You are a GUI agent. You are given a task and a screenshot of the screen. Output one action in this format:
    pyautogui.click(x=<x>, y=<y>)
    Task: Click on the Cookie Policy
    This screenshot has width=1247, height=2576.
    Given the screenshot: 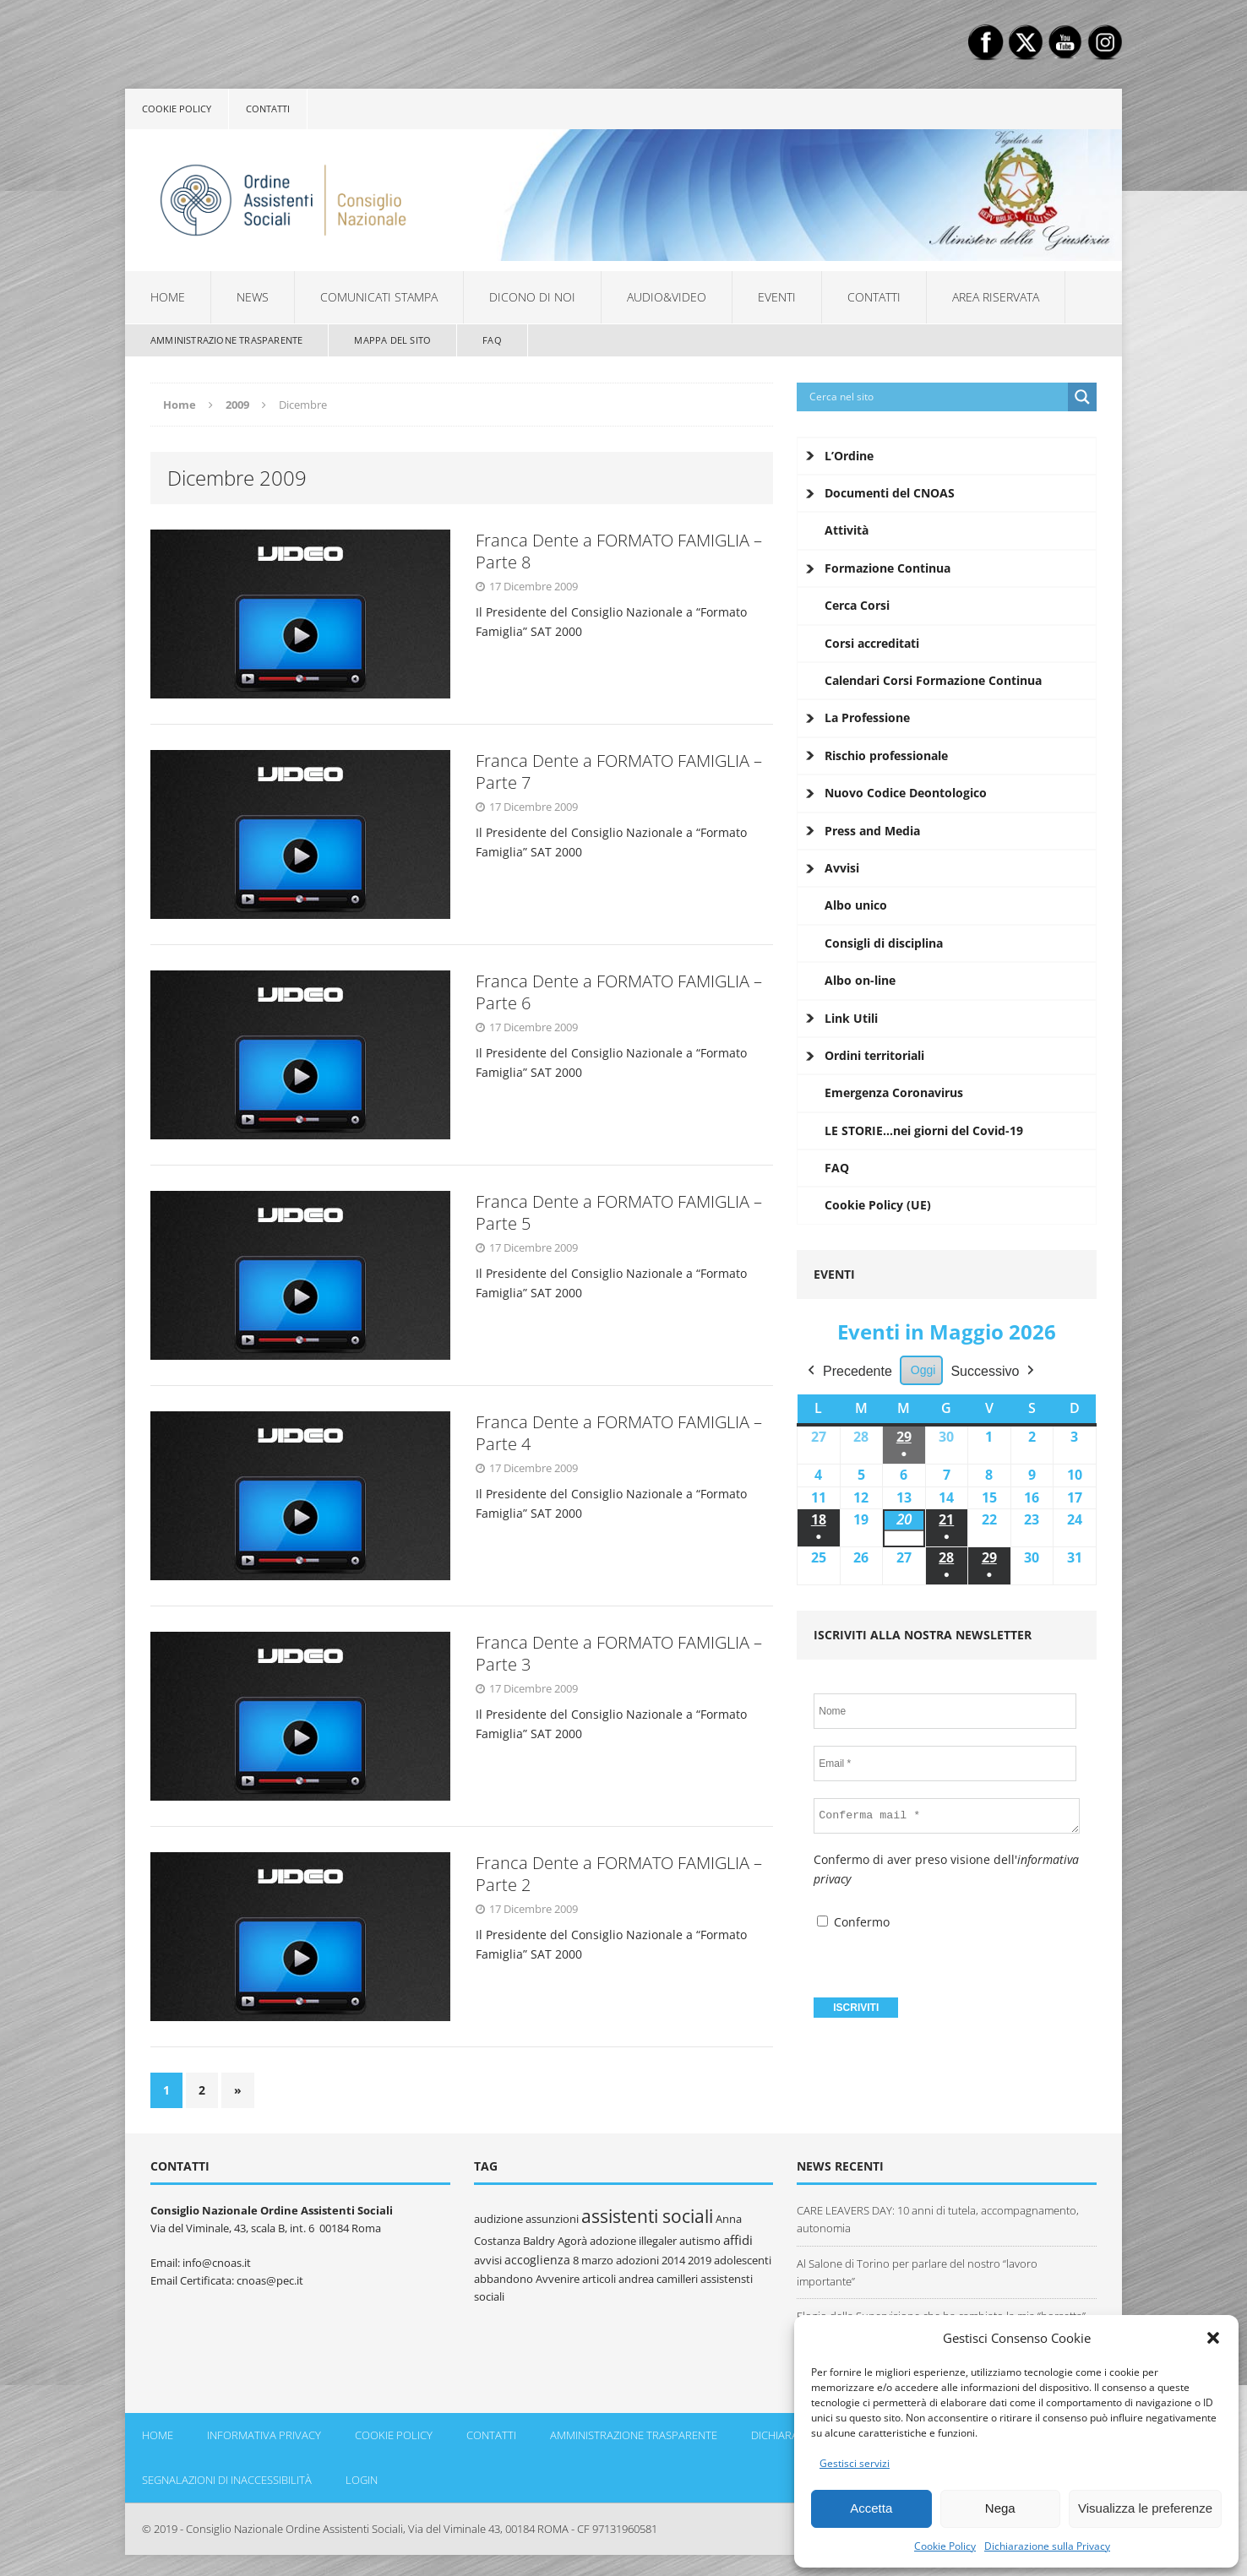 What is the action you would take?
    pyautogui.click(x=945, y=2546)
    